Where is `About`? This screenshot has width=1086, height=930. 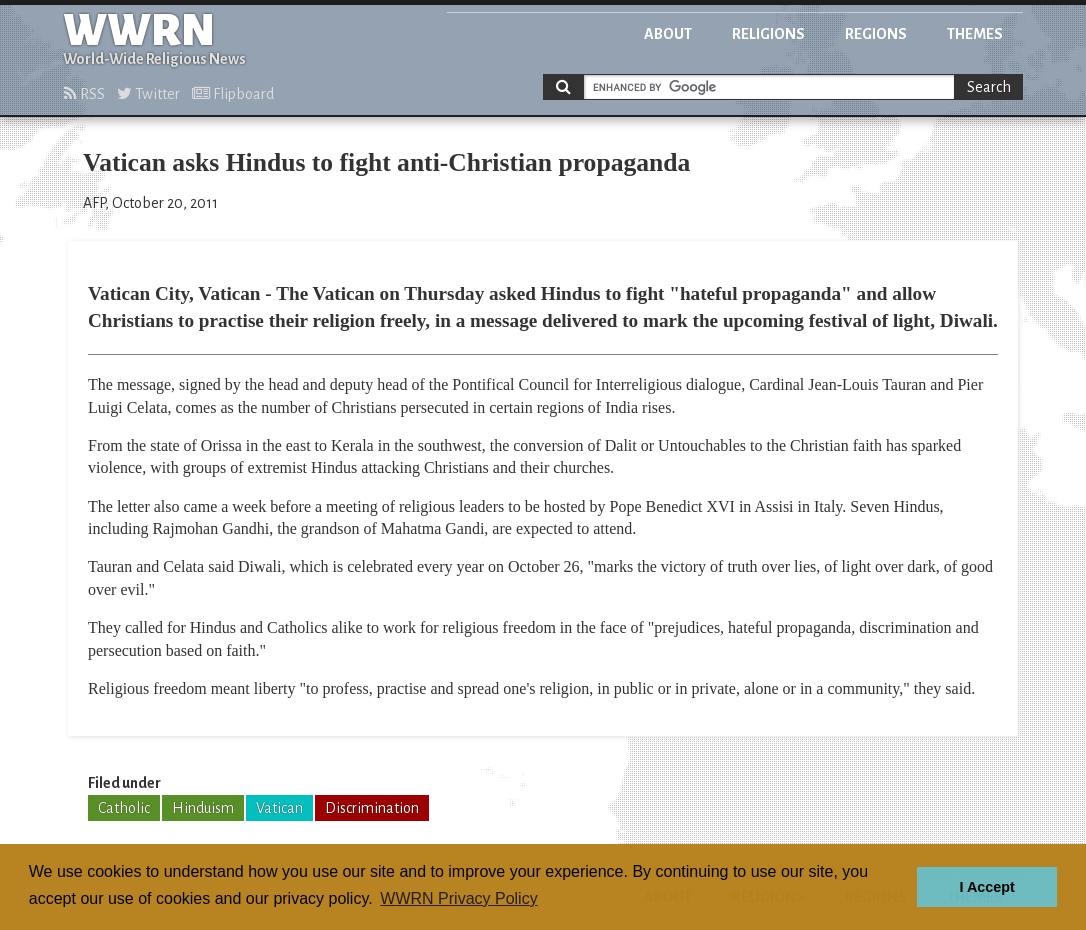 About is located at coordinates (668, 34).